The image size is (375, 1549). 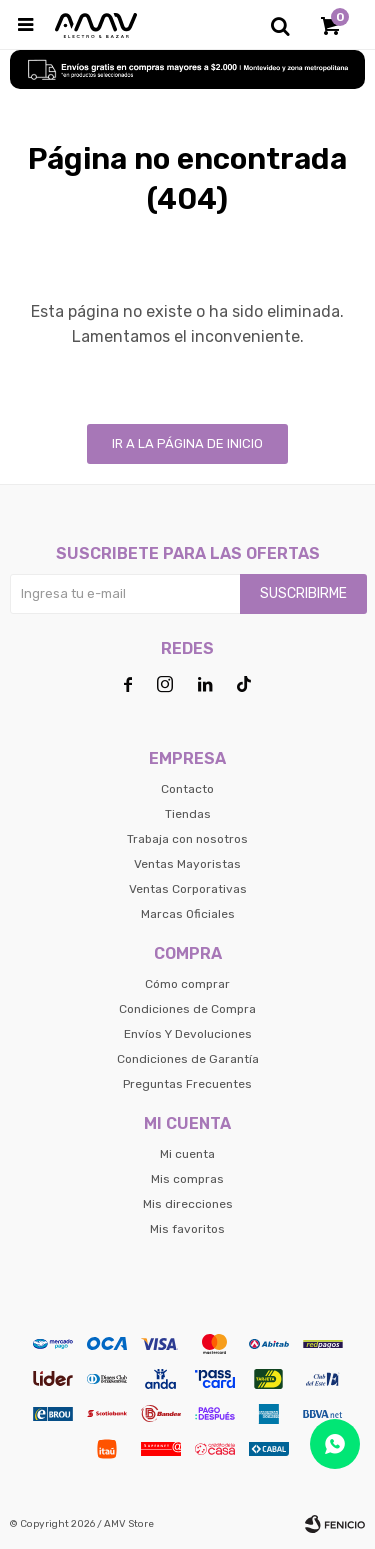 What do you see at coordinates (188, 1204) in the screenshot?
I see `Mis direcciones` at bounding box center [188, 1204].